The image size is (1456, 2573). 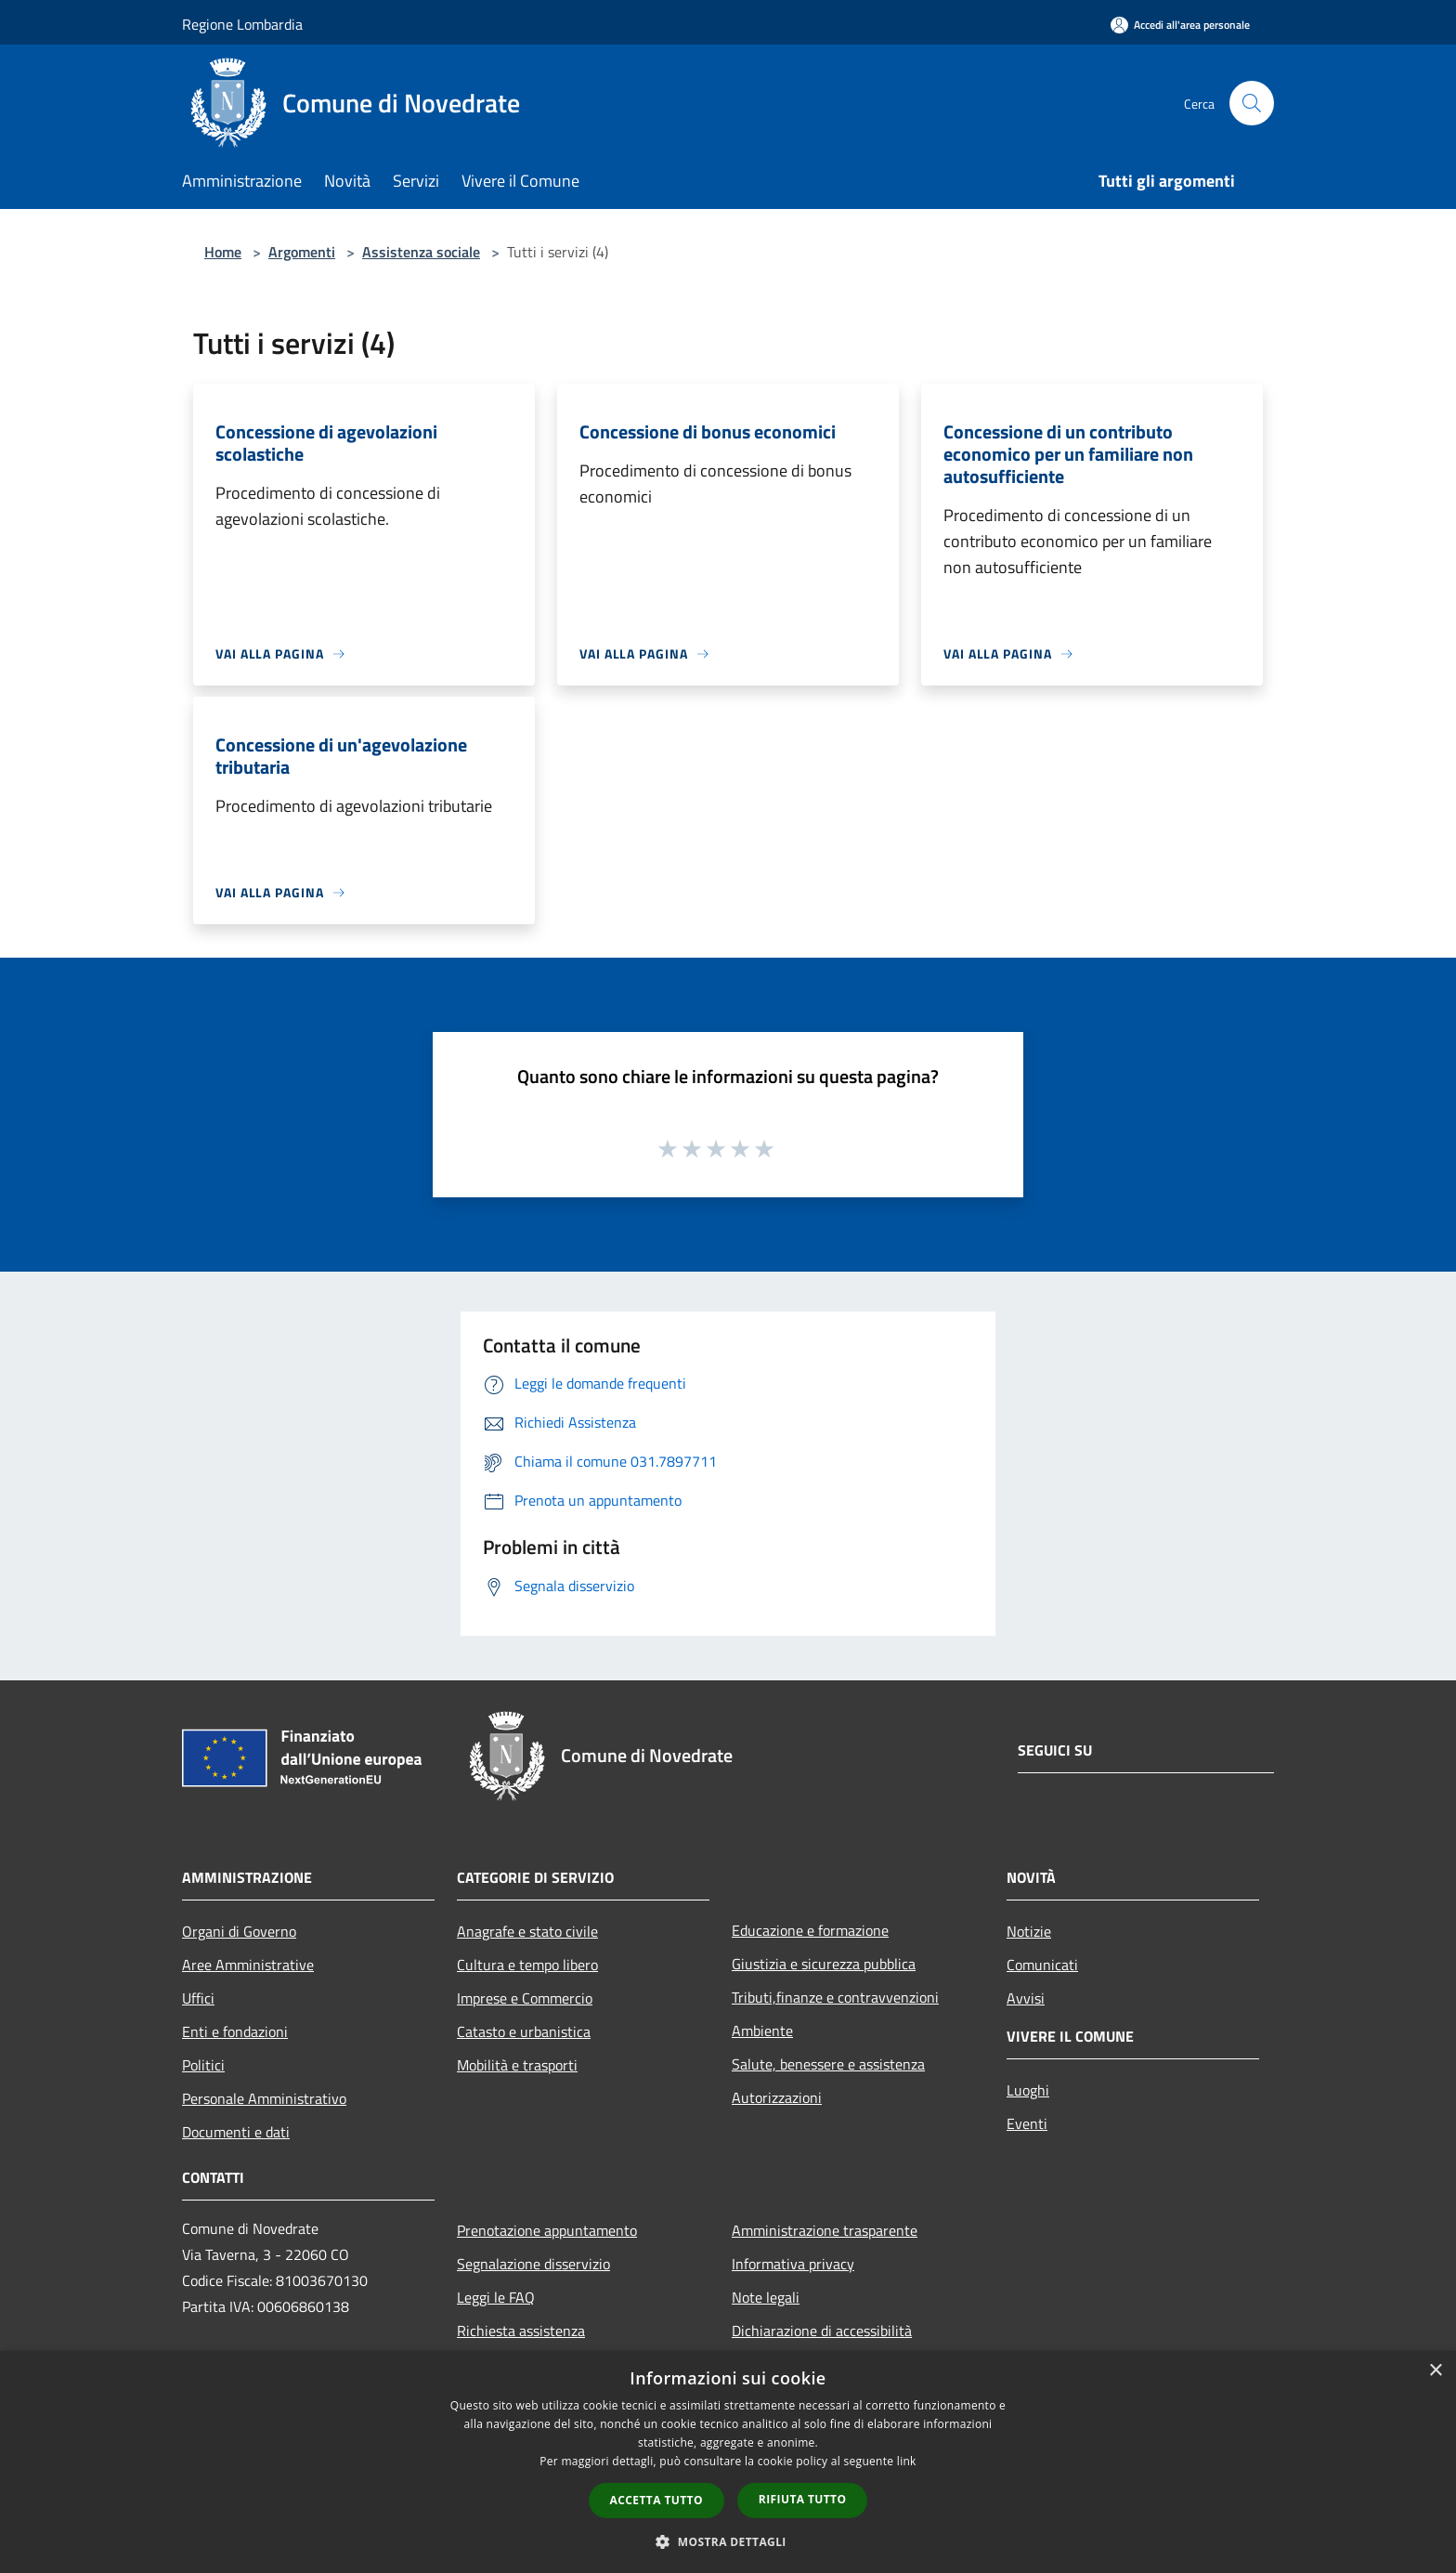 What do you see at coordinates (242, 24) in the screenshot?
I see `Regione Lombardia` at bounding box center [242, 24].